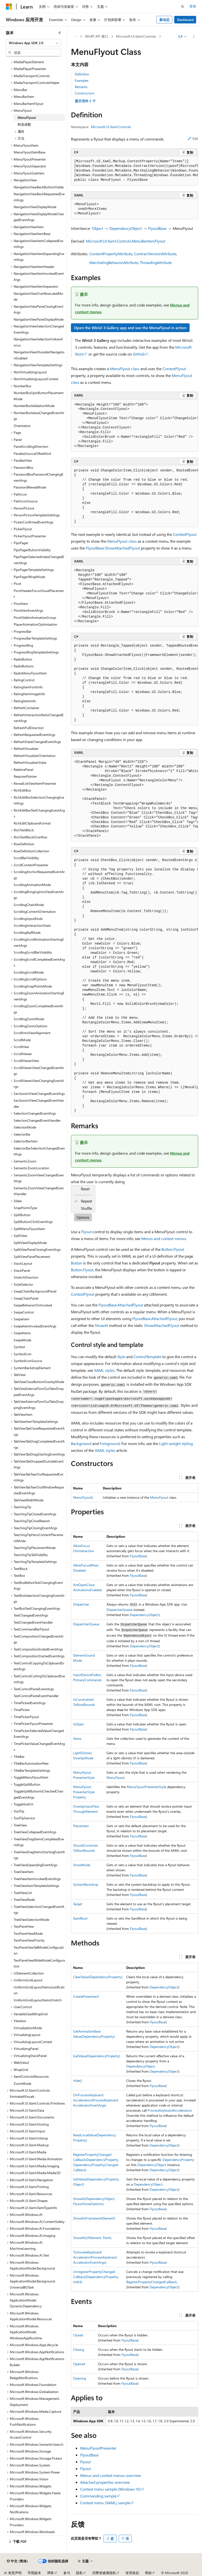 The width and height of the screenshot is (202, 2576). I want to click on ScrollingContentOrientation [treeitem], so click(35, 911).